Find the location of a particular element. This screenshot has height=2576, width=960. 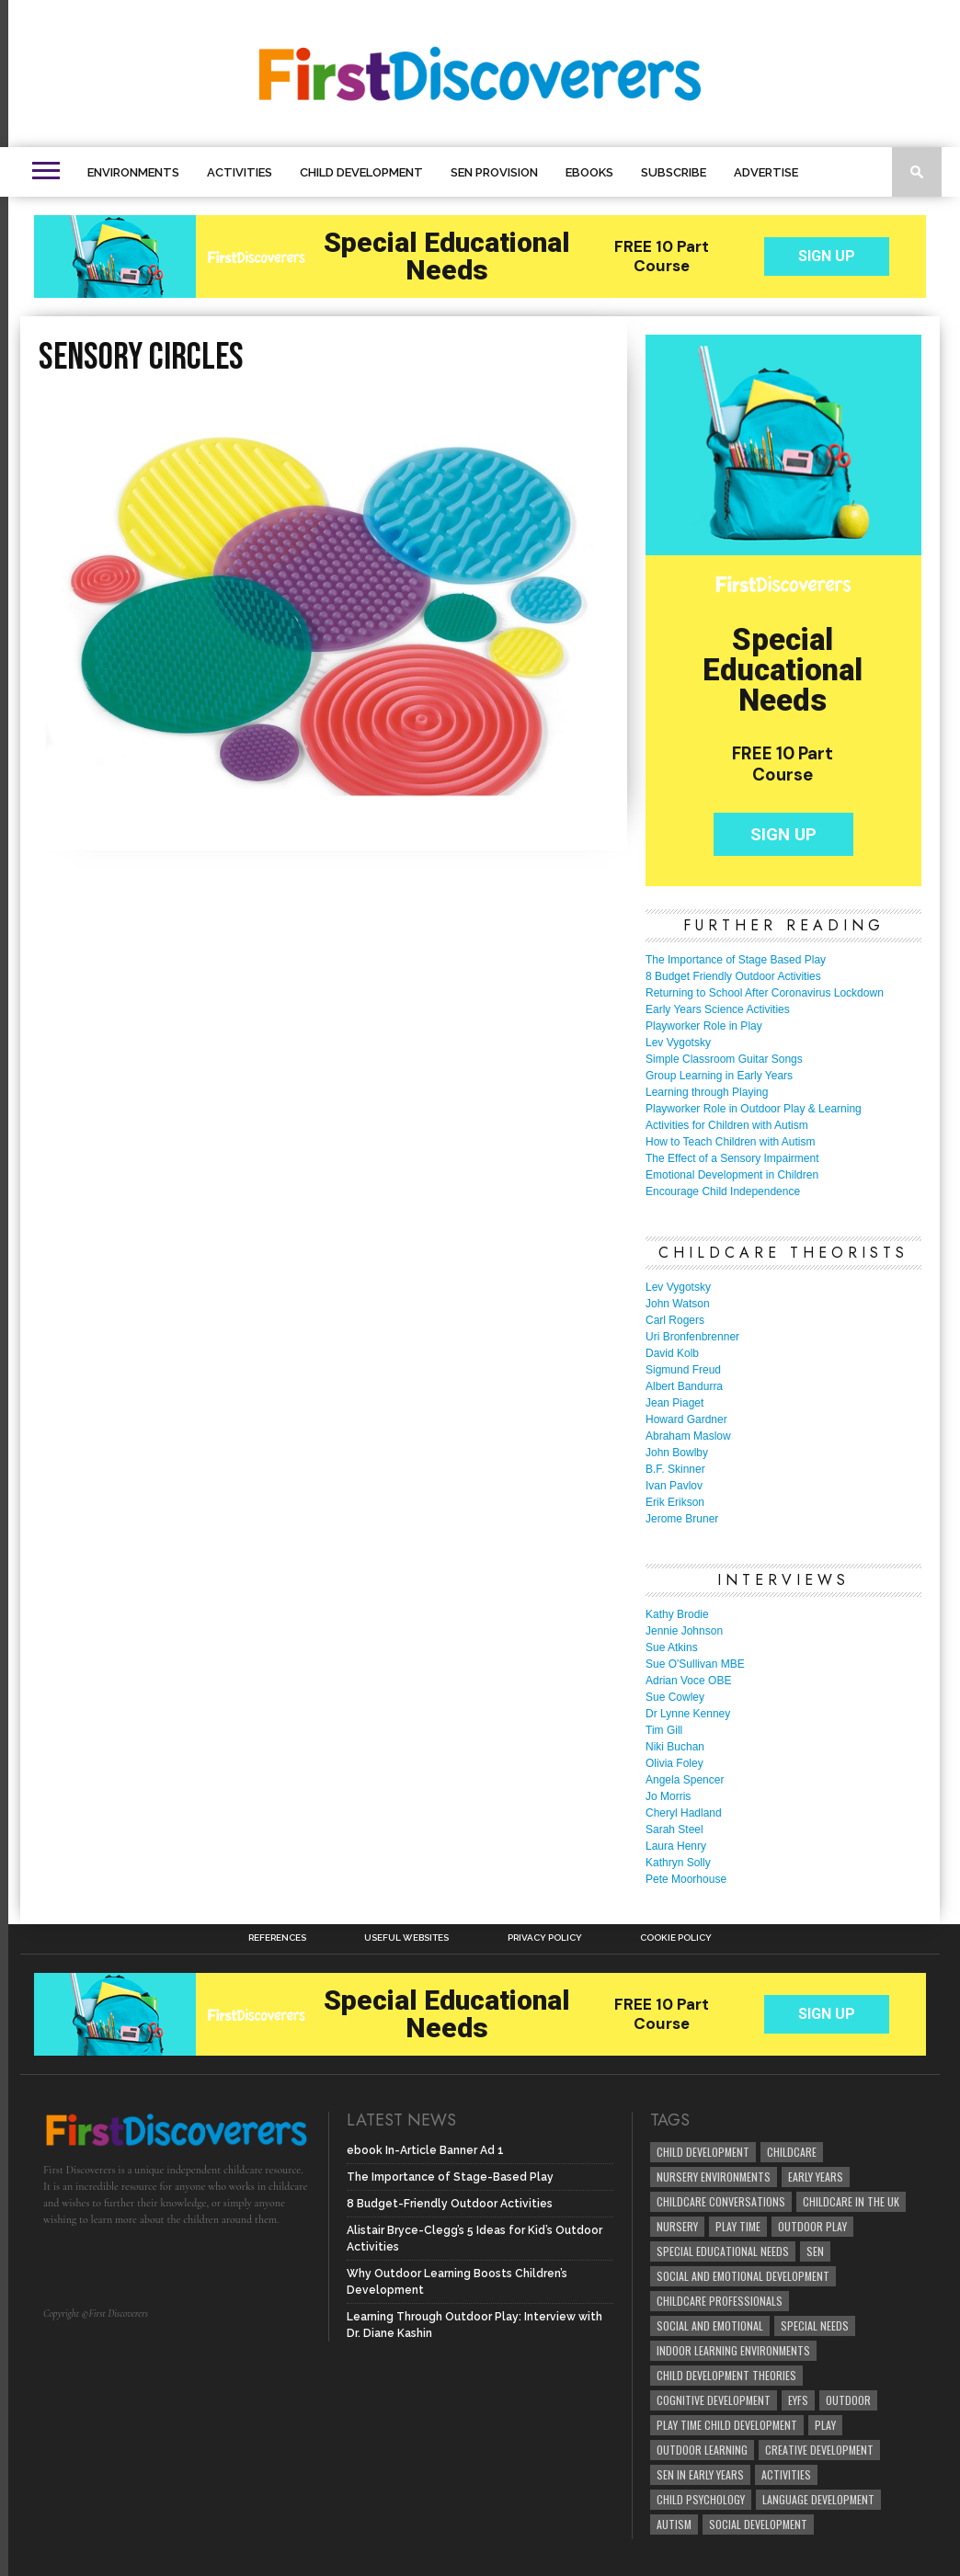

creative development is located at coordinates (819, 2449).